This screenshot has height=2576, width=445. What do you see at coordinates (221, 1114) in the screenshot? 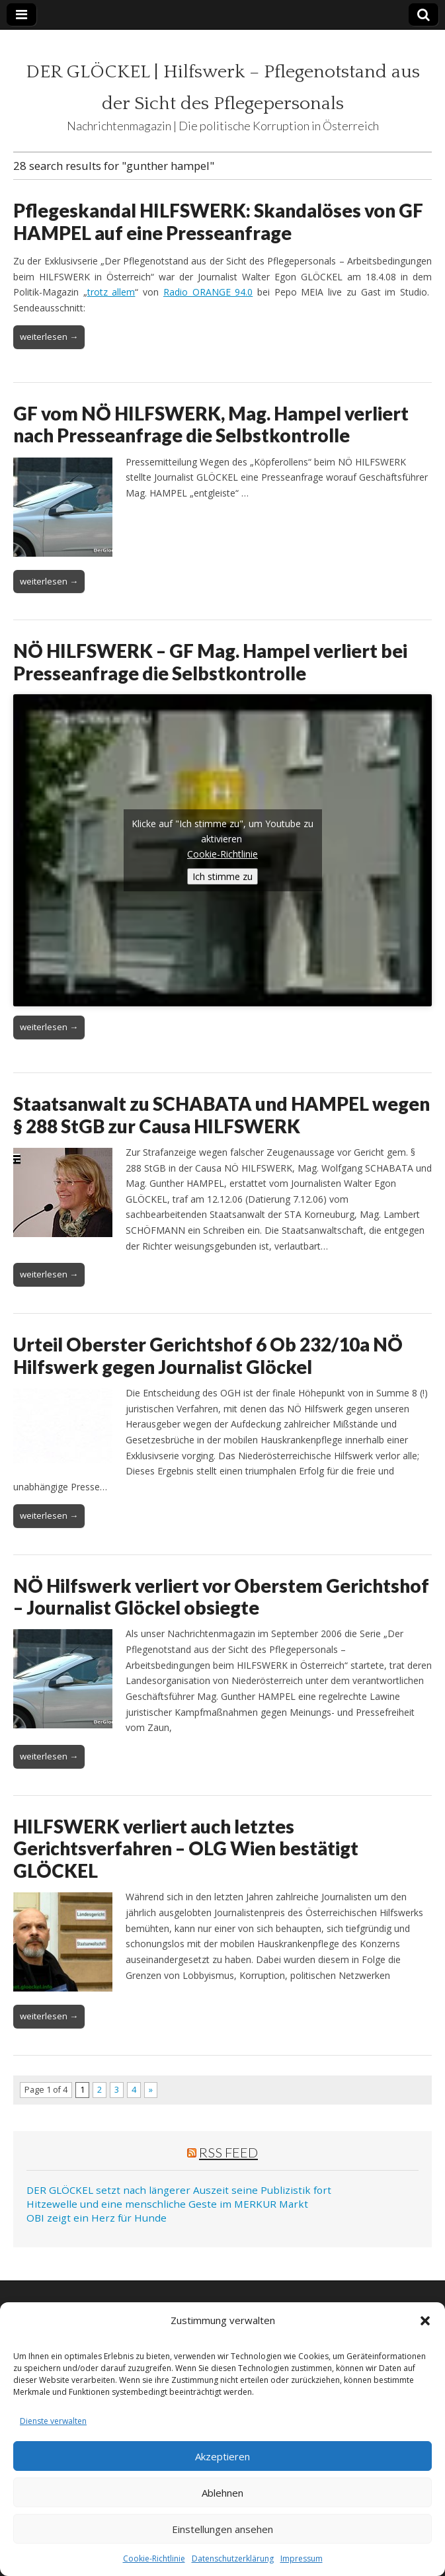
I see `Staatsanwalt zu SCHABATA und HAMPEL wegen § 288 StGB zur Causa HILFSWERK` at bounding box center [221, 1114].